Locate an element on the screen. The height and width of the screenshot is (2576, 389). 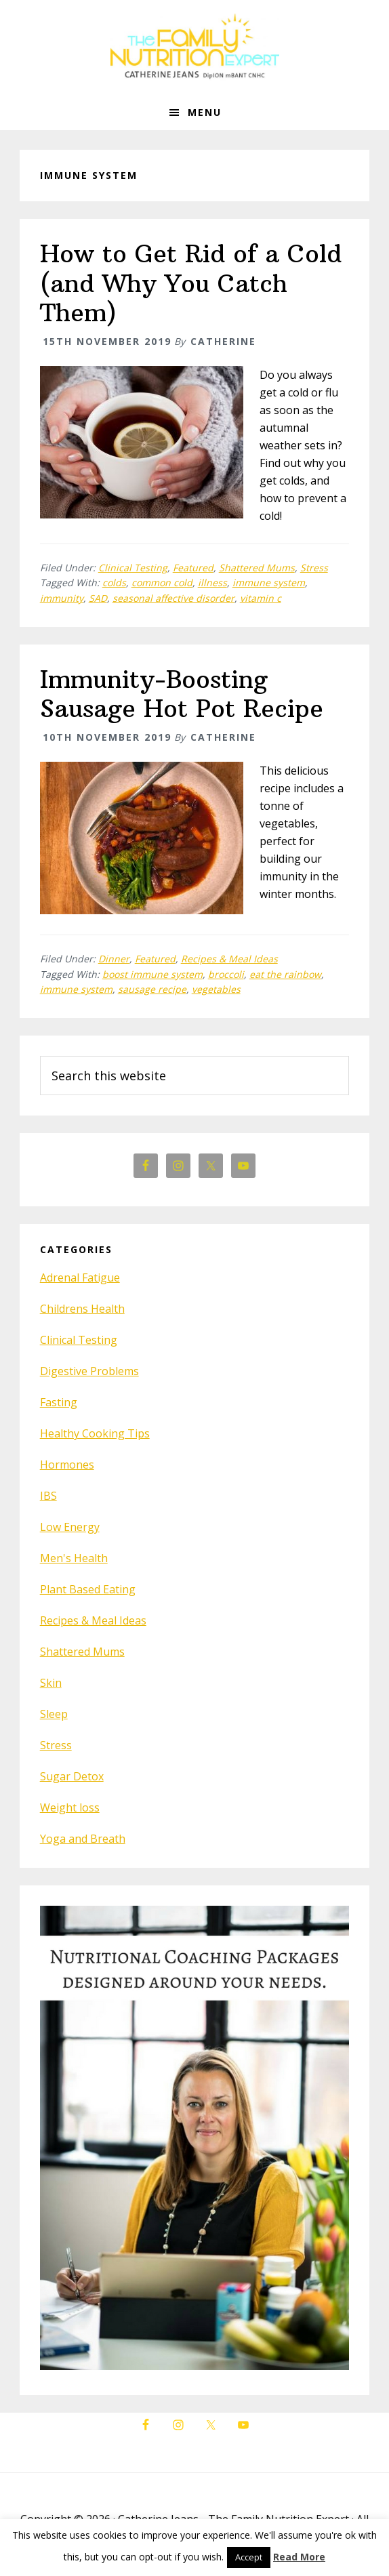
Plant Based Eating is located at coordinates (88, 1589).